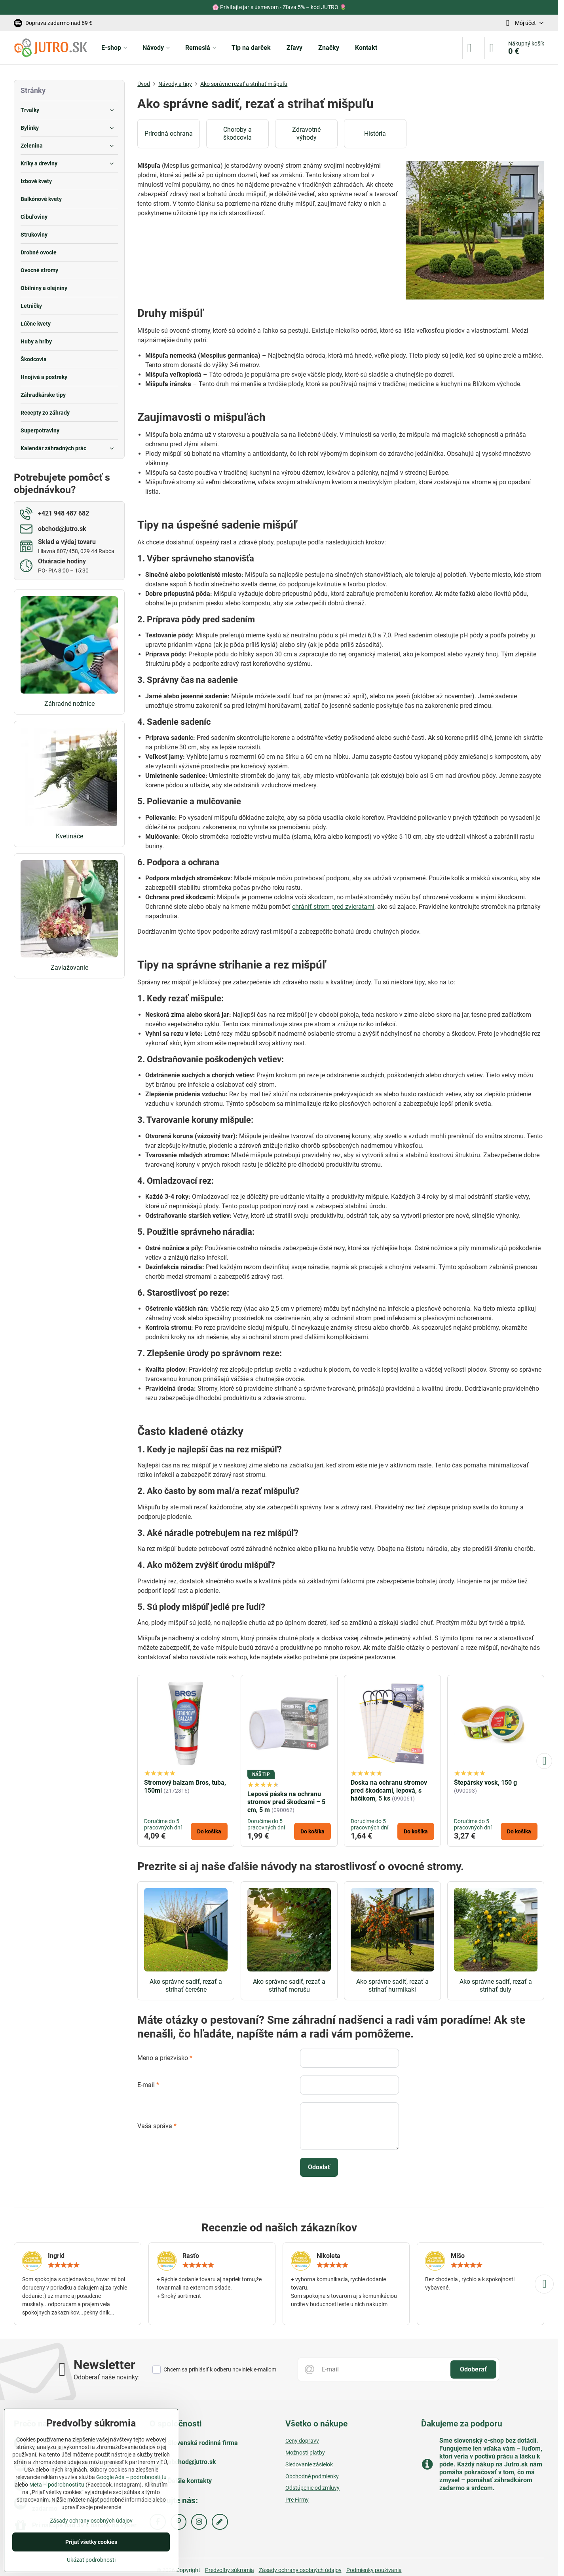 The image size is (564, 2576). What do you see at coordinates (91, 2542) in the screenshot?
I see `Prijať všetky cookies` at bounding box center [91, 2542].